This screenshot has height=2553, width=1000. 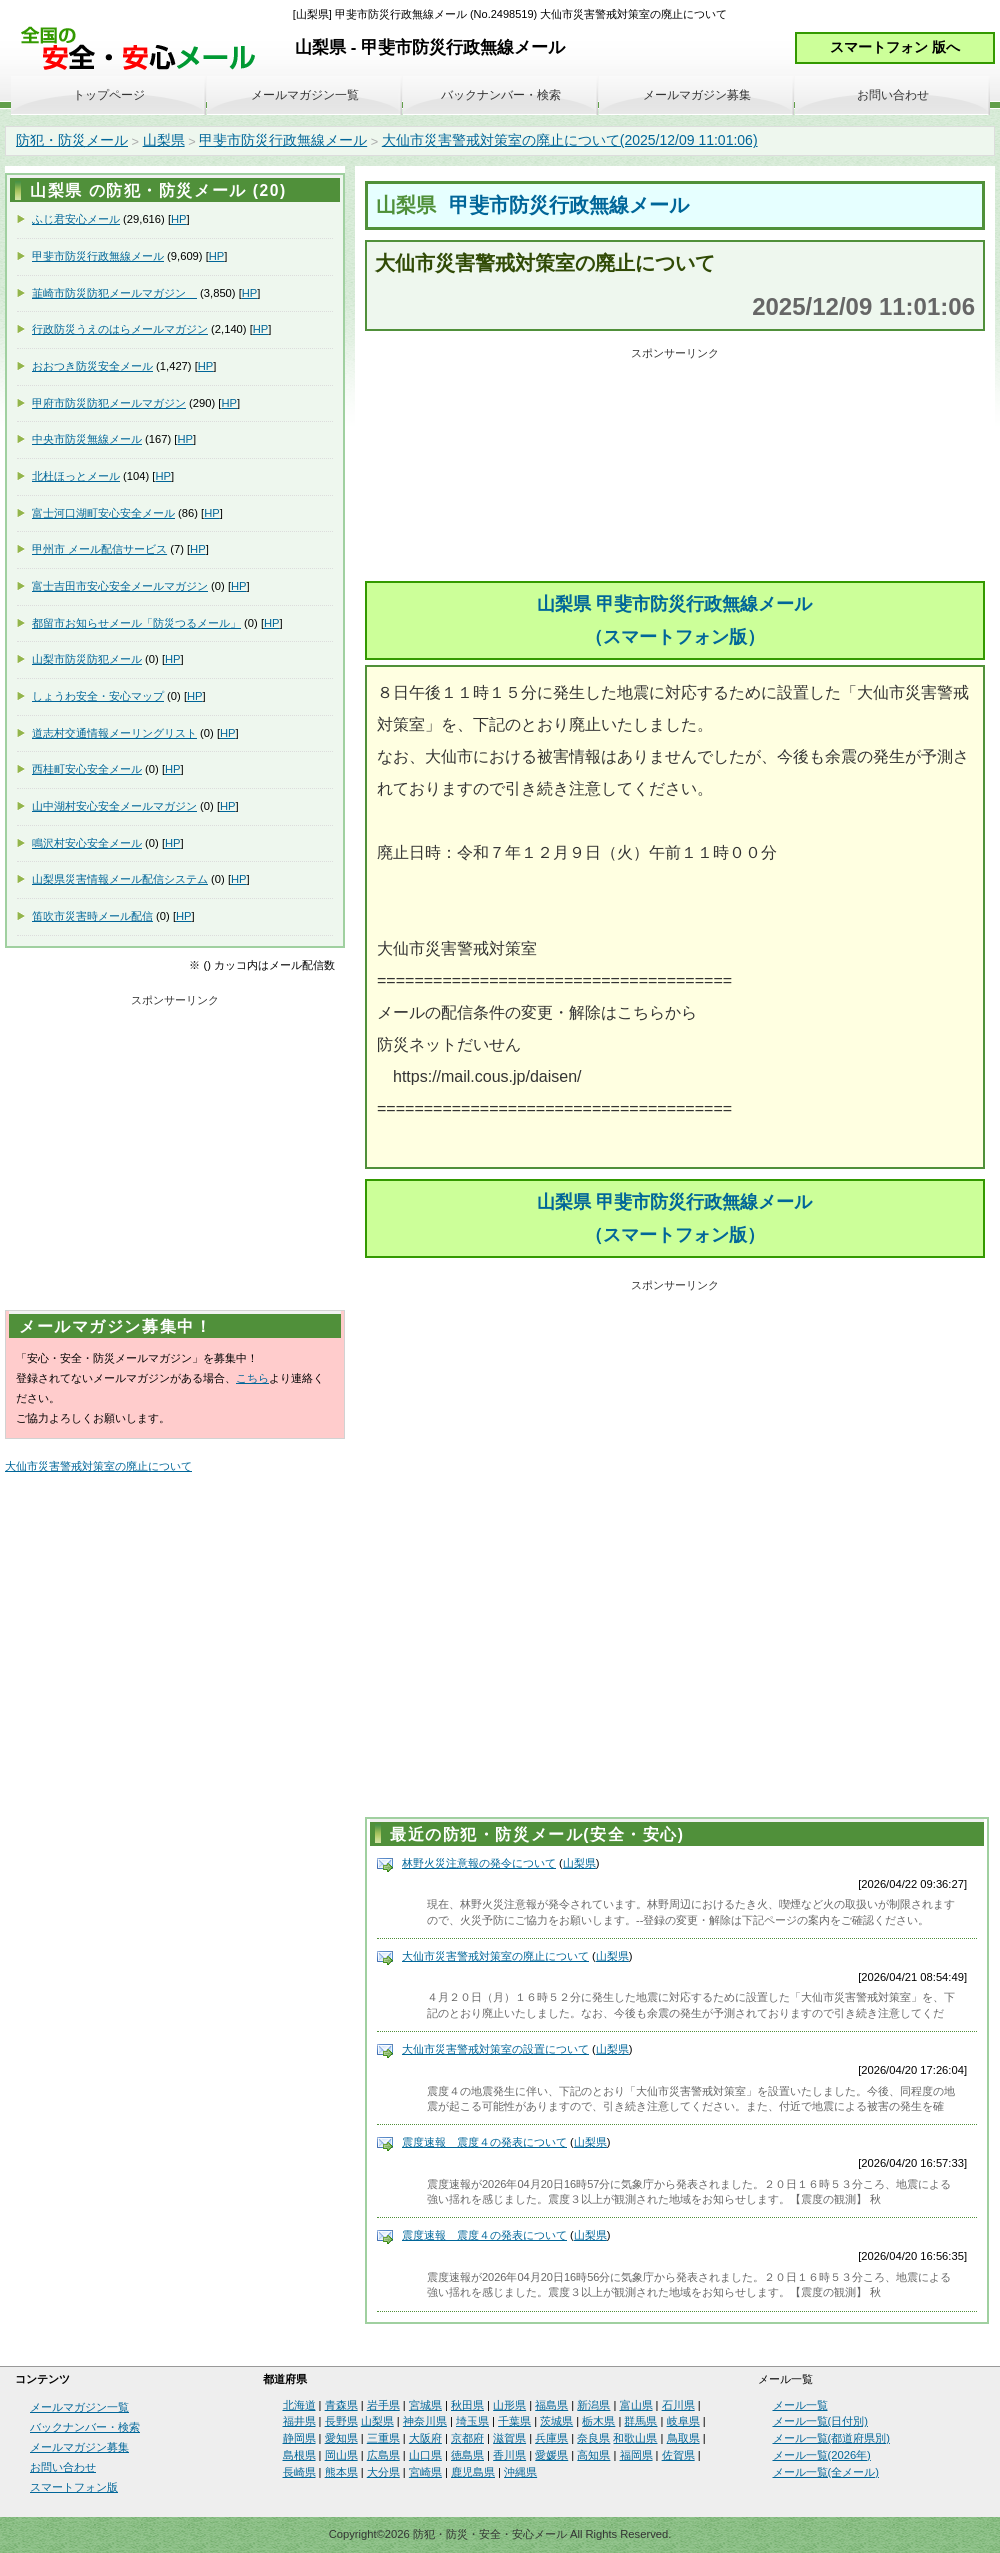 I want to click on 大分県, so click(x=383, y=2472).